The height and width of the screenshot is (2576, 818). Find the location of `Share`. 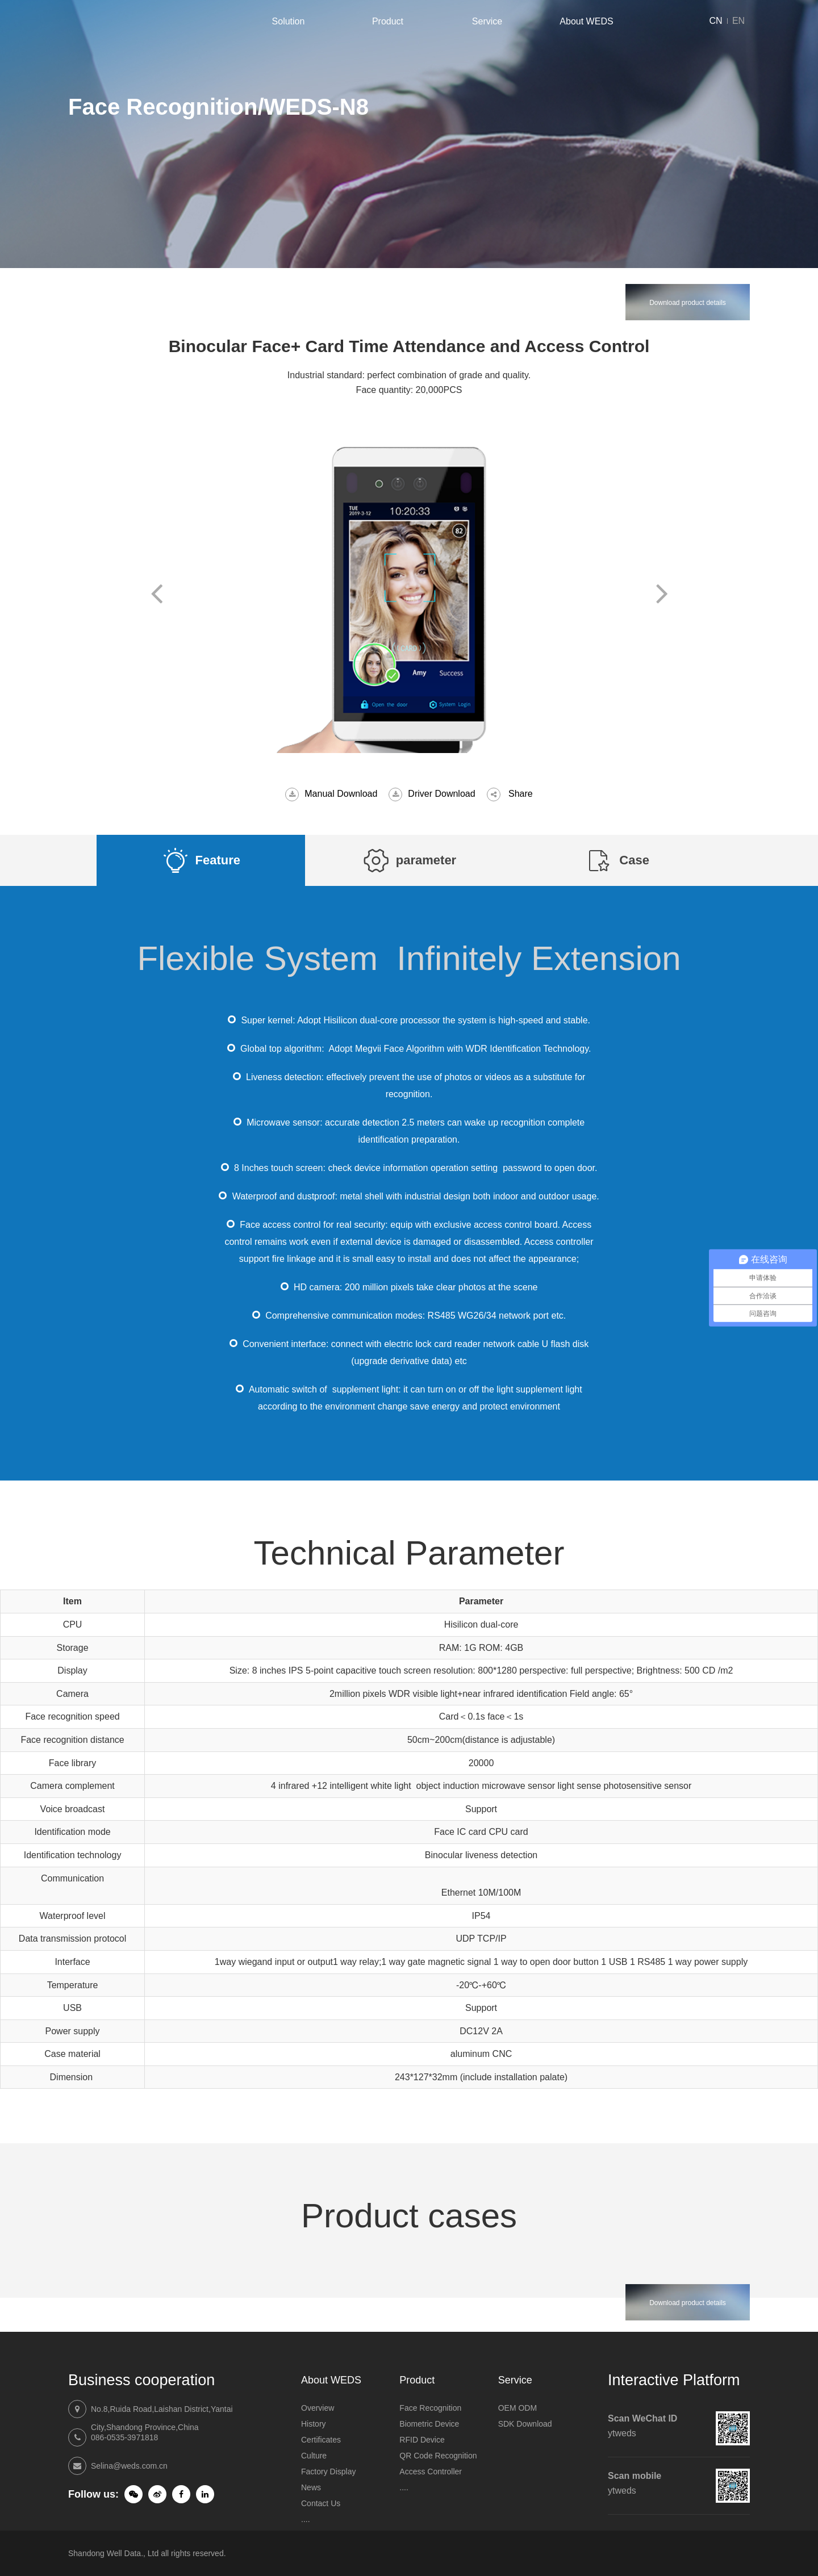

Share is located at coordinates (520, 793).